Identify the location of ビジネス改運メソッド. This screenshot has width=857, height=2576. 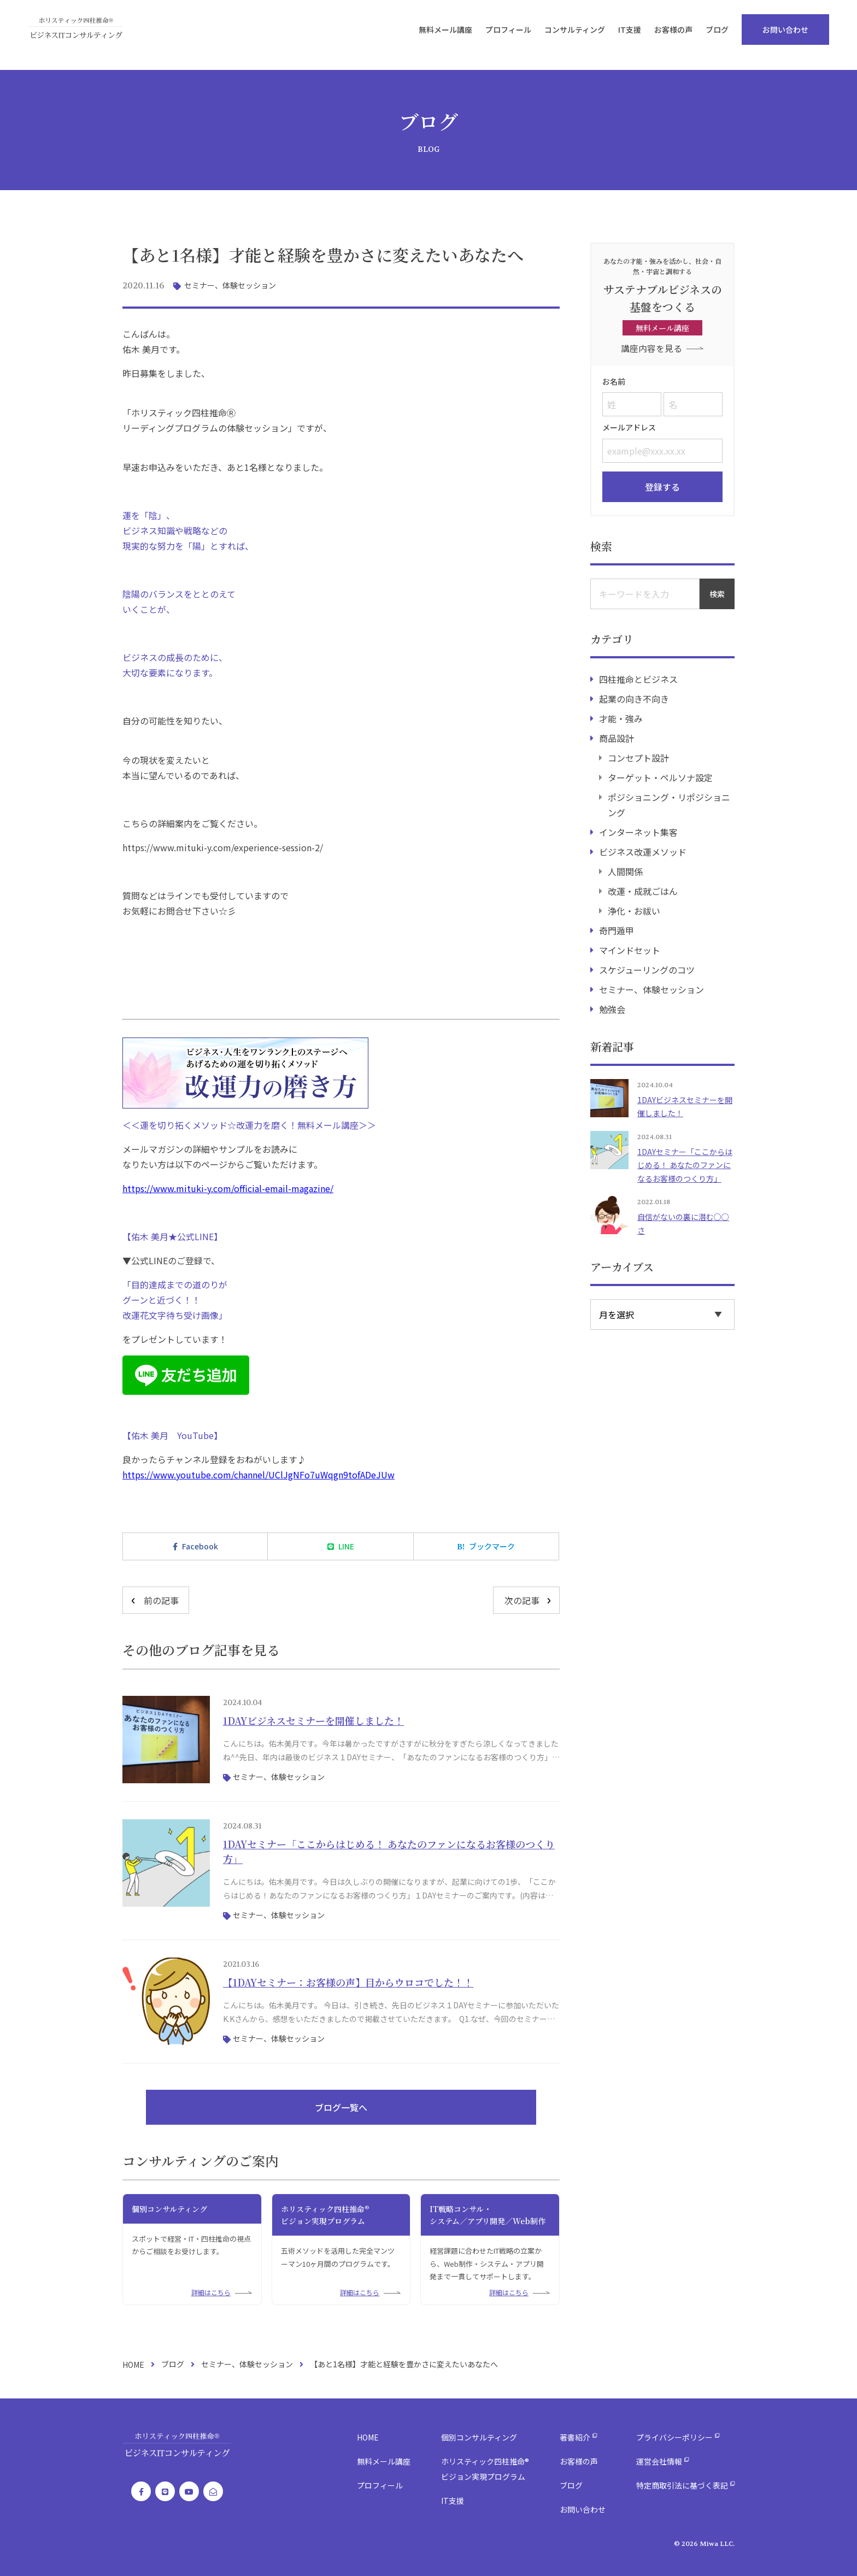
(642, 850).